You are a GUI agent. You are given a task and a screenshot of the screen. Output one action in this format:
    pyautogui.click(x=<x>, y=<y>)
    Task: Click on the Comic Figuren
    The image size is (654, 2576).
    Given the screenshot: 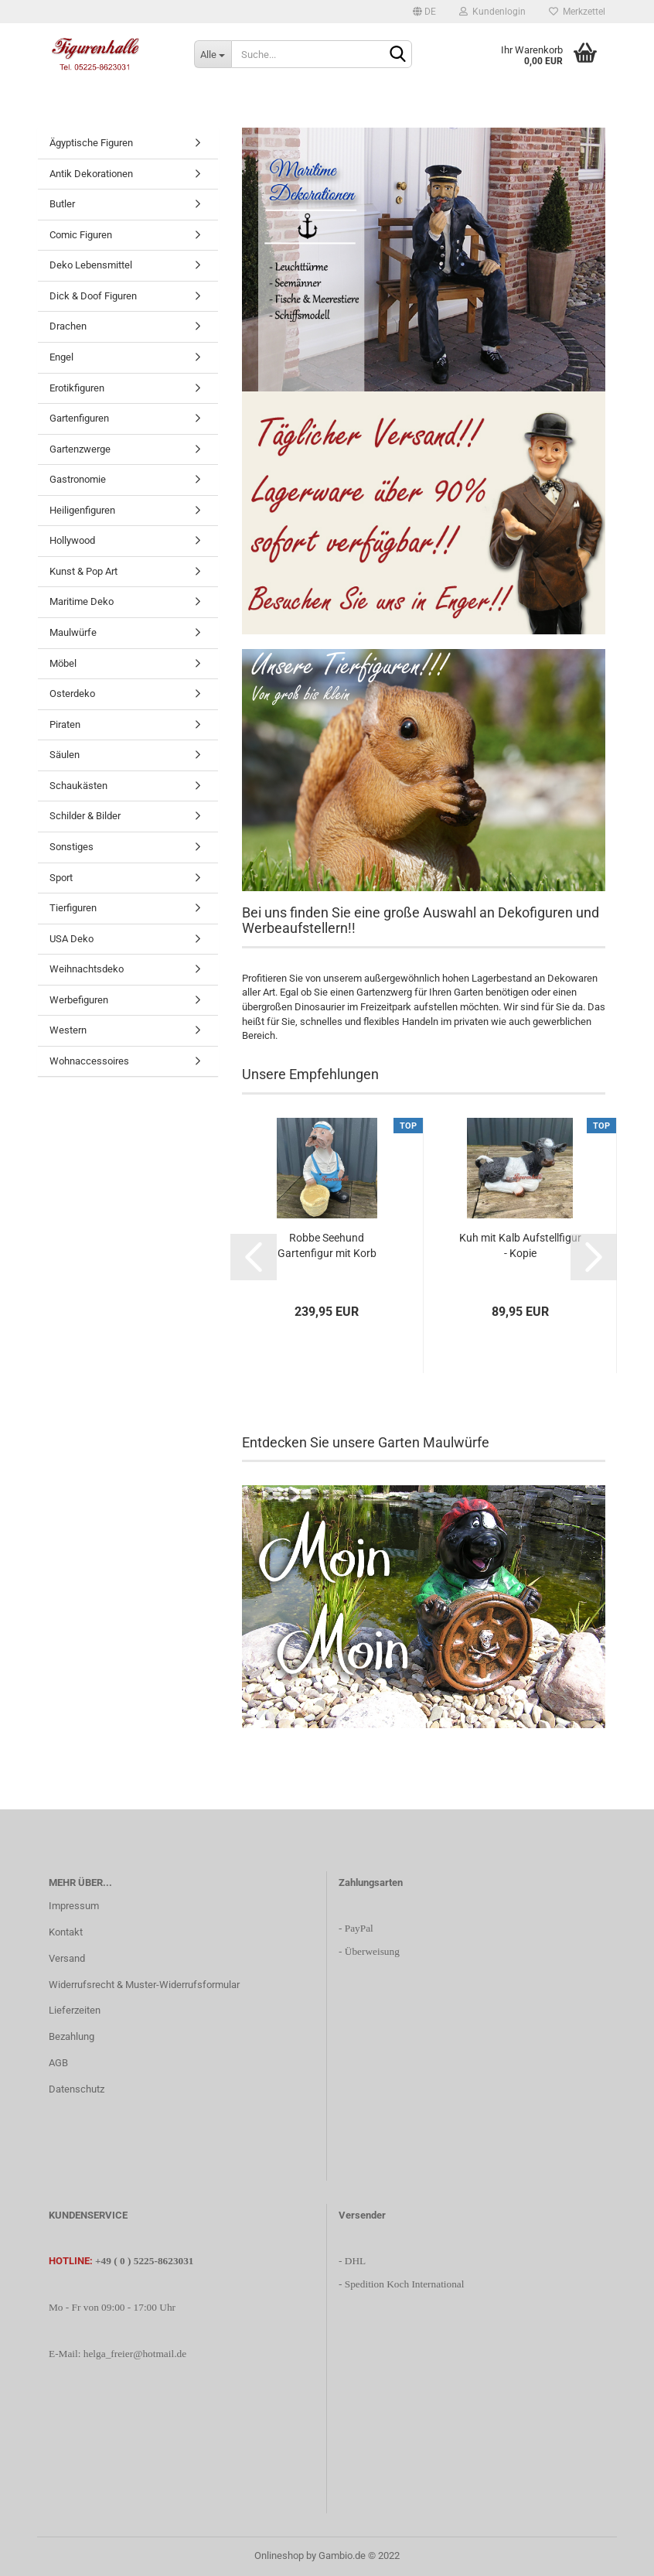 What is the action you would take?
    pyautogui.click(x=80, y=235)
    